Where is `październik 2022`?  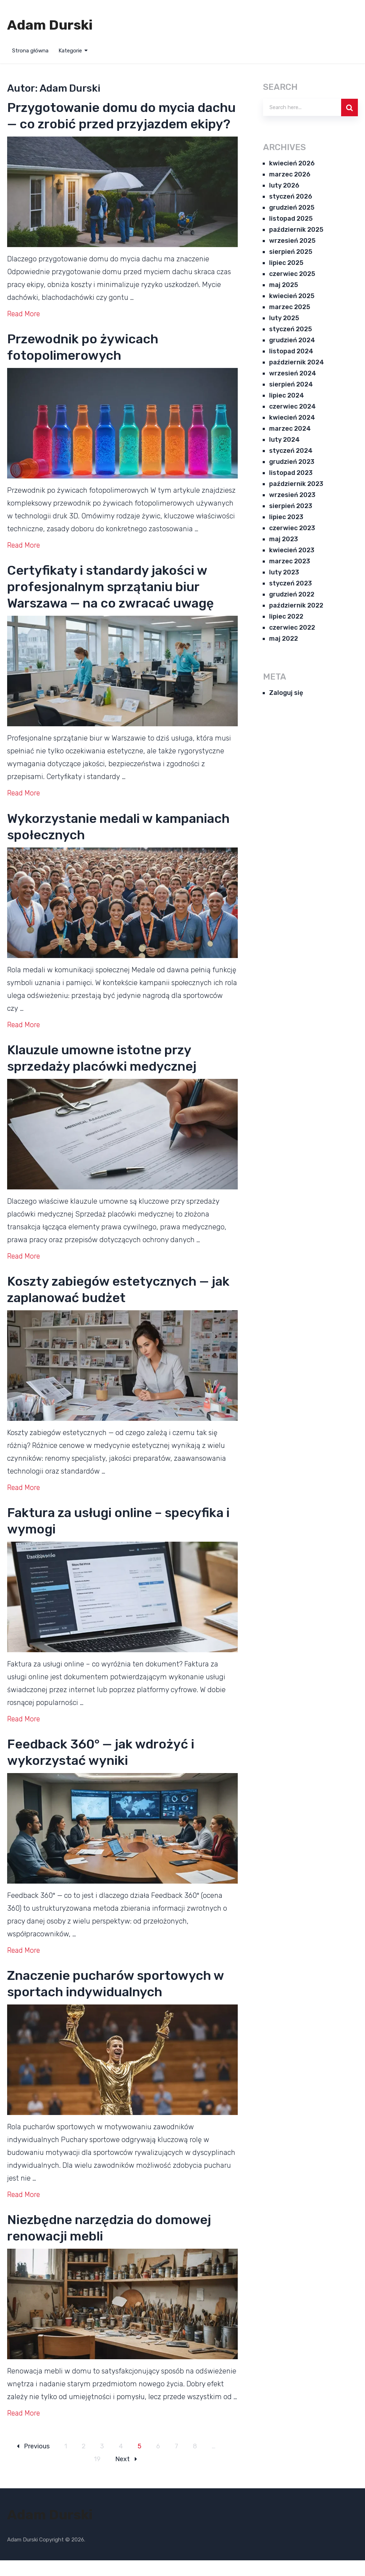 październik 2022 is located at coordinates (296, 605).